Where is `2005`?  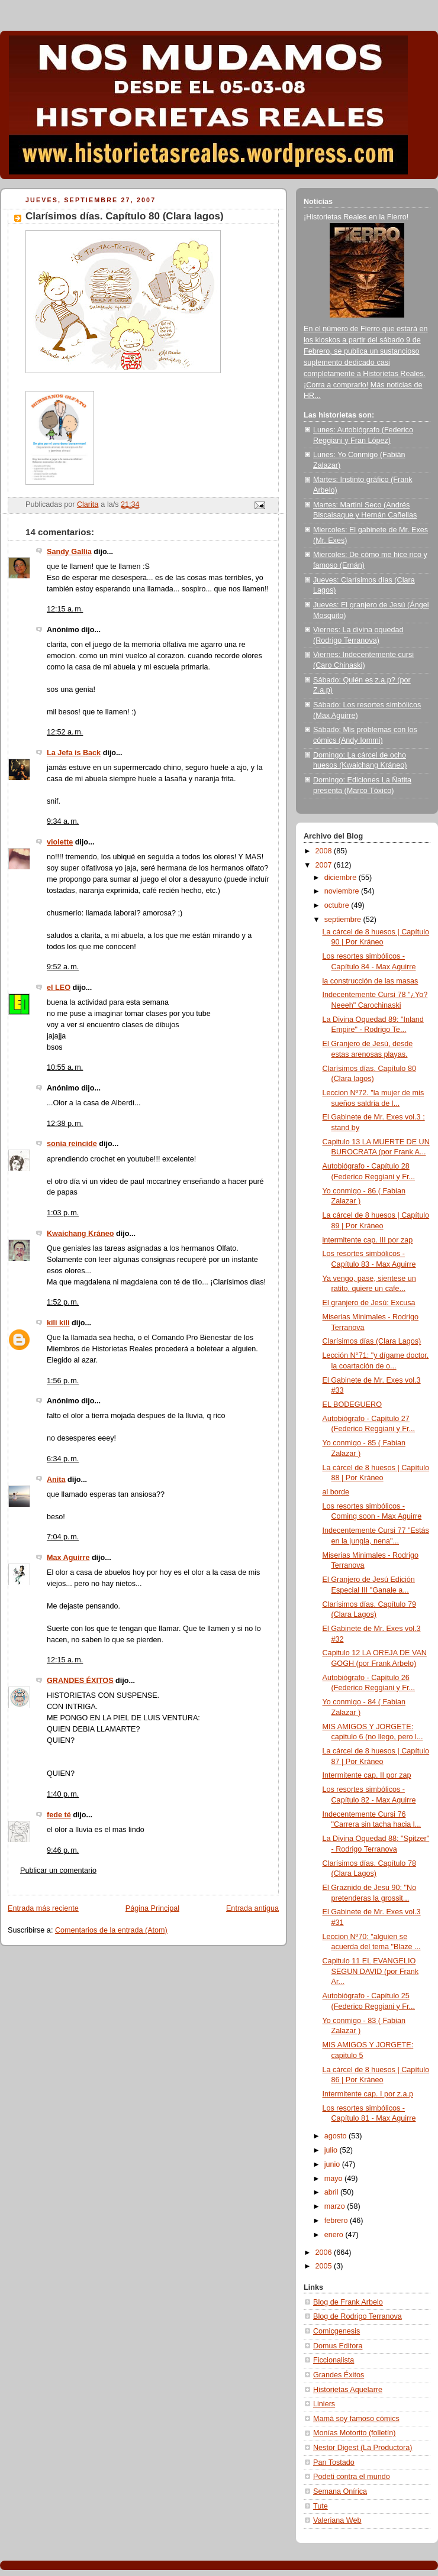
2005 is located at coordinates (324, 2266).